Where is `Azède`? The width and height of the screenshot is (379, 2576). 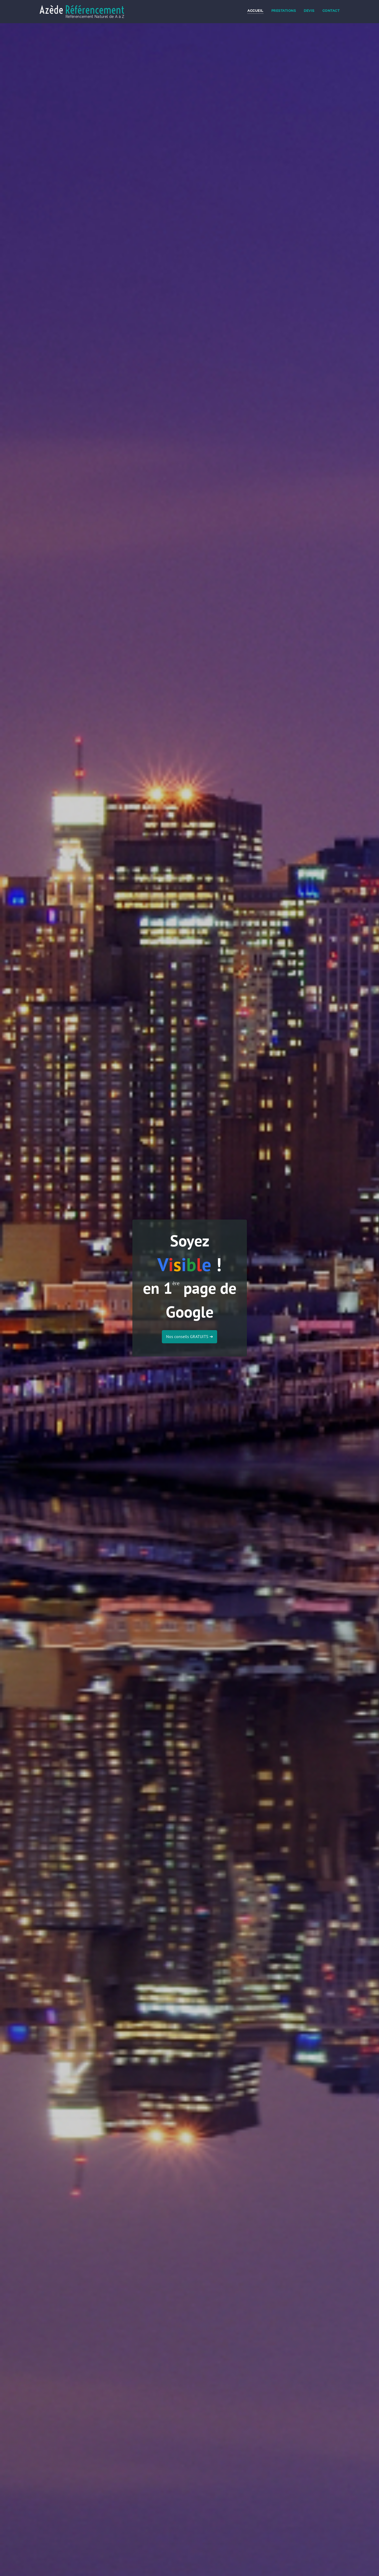 Azède is located at coordinates (81, 10).